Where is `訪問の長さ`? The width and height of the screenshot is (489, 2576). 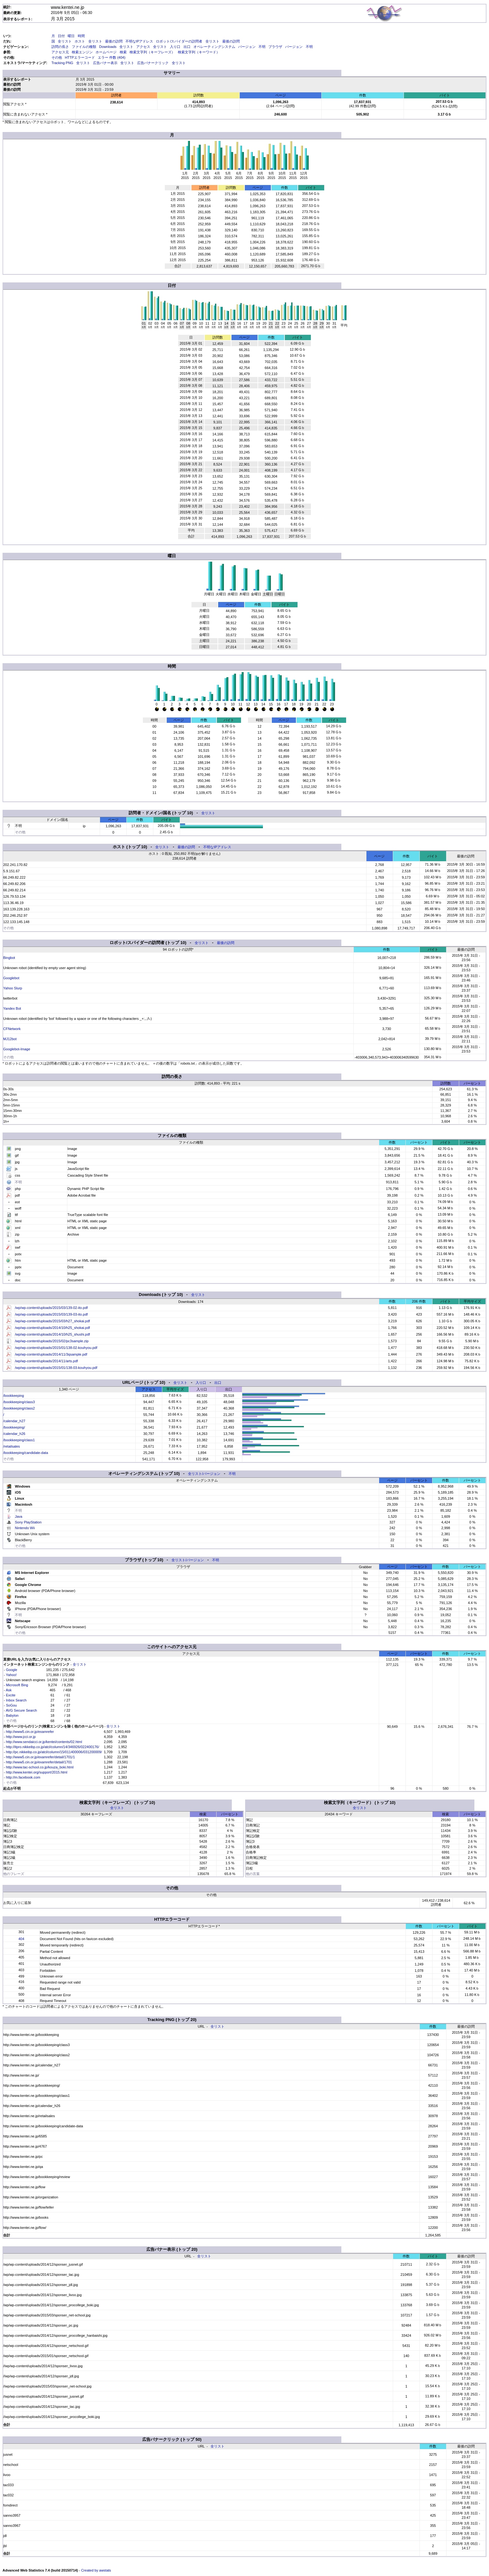 訪問の長さ is located at coordinates (60, 47).